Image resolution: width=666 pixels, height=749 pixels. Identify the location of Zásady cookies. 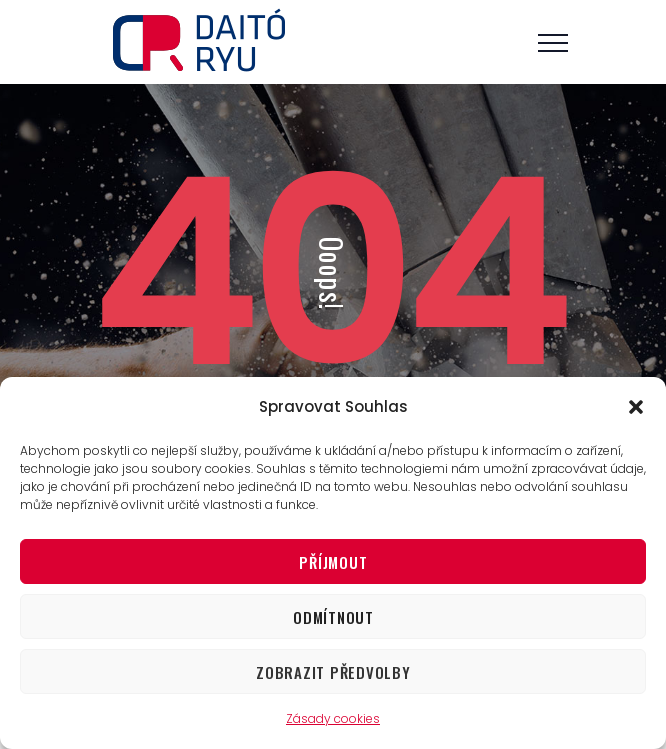
(333, 718).